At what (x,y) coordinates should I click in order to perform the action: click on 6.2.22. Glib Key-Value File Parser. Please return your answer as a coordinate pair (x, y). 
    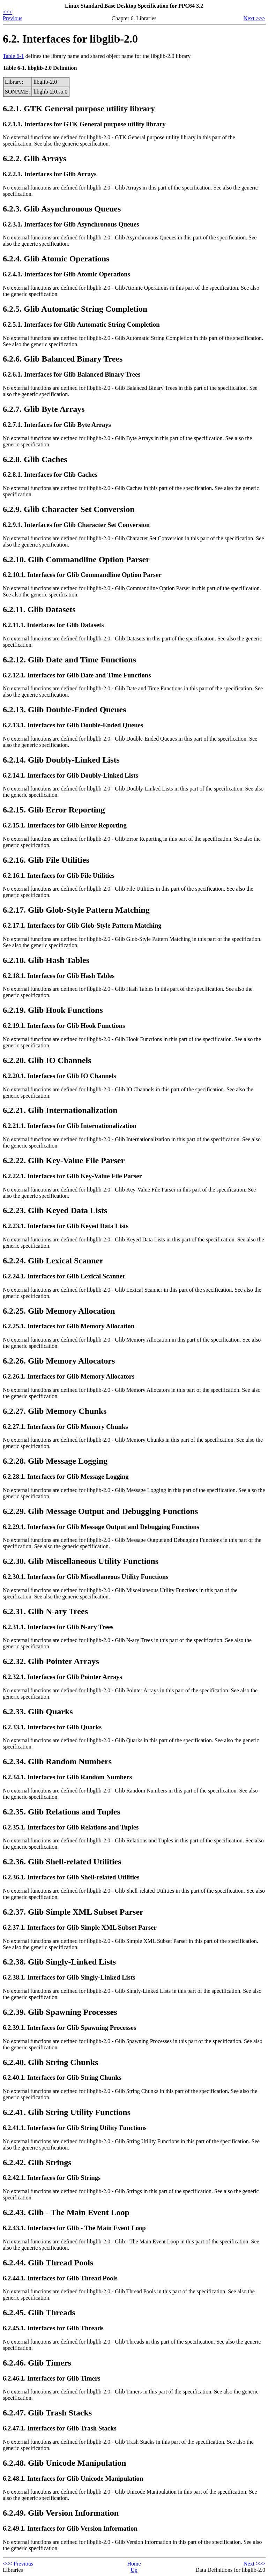
    Looking at the image, I should click on (64, 1160).